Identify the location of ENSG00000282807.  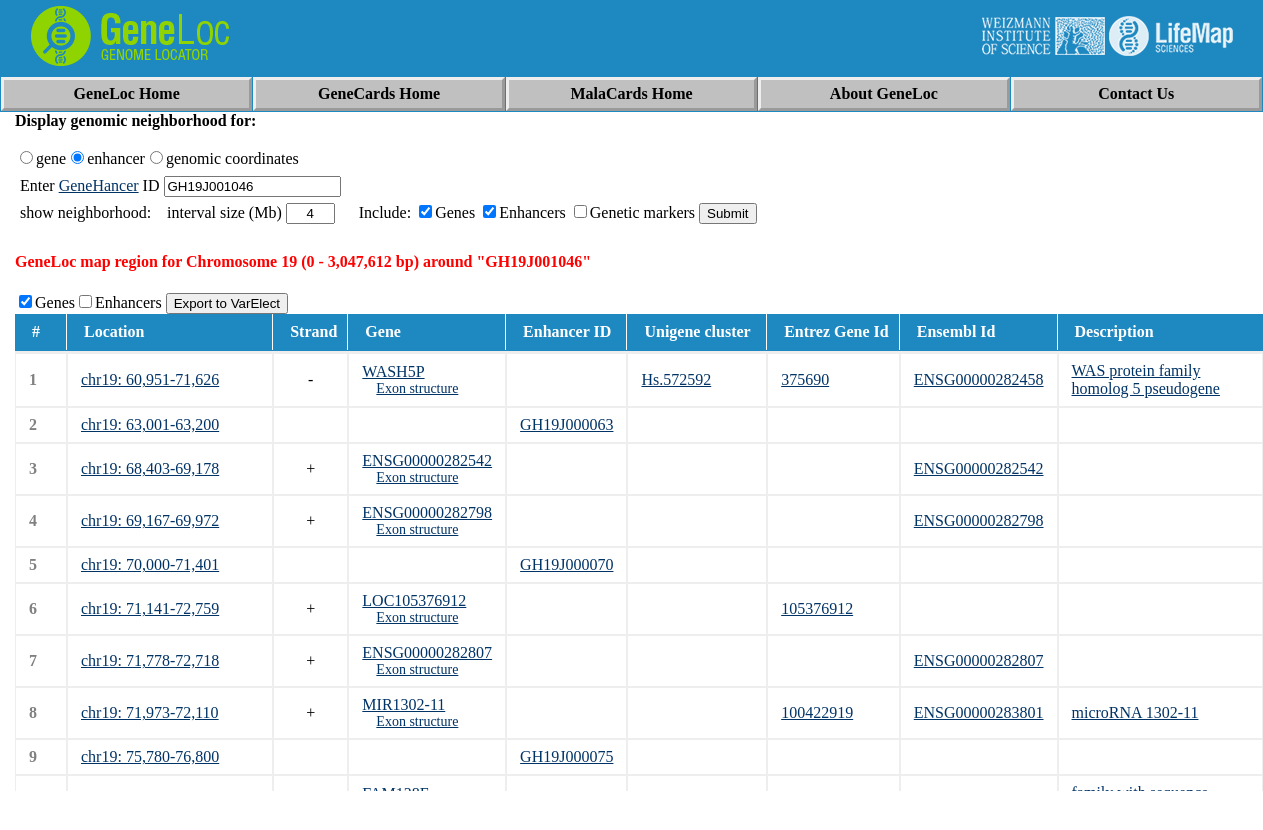
(427, 652).